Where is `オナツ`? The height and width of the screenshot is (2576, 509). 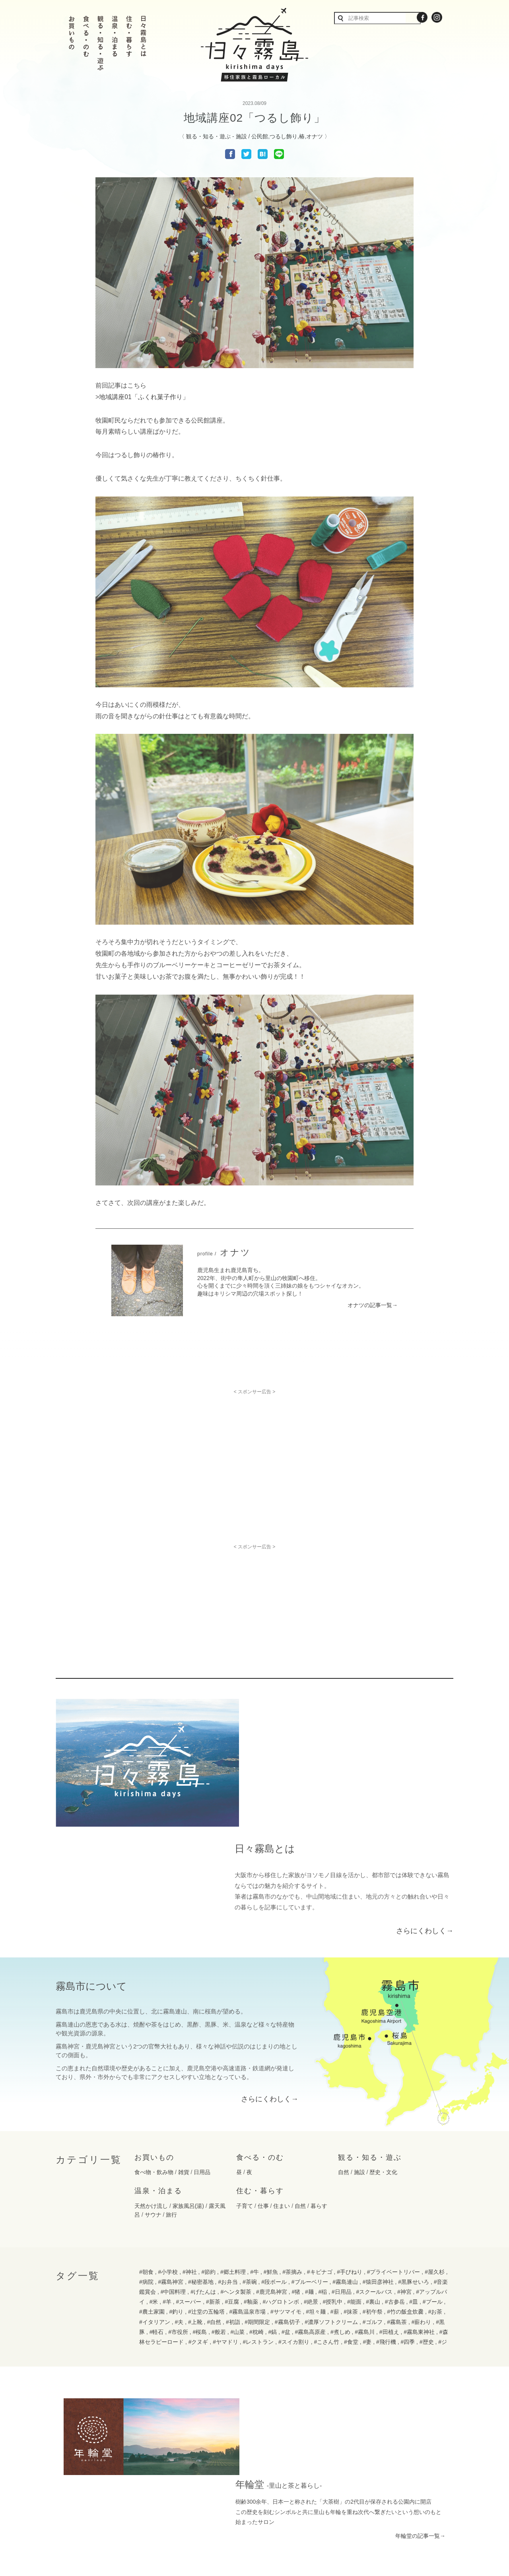 オナツ is located at coordinates (314, 136).